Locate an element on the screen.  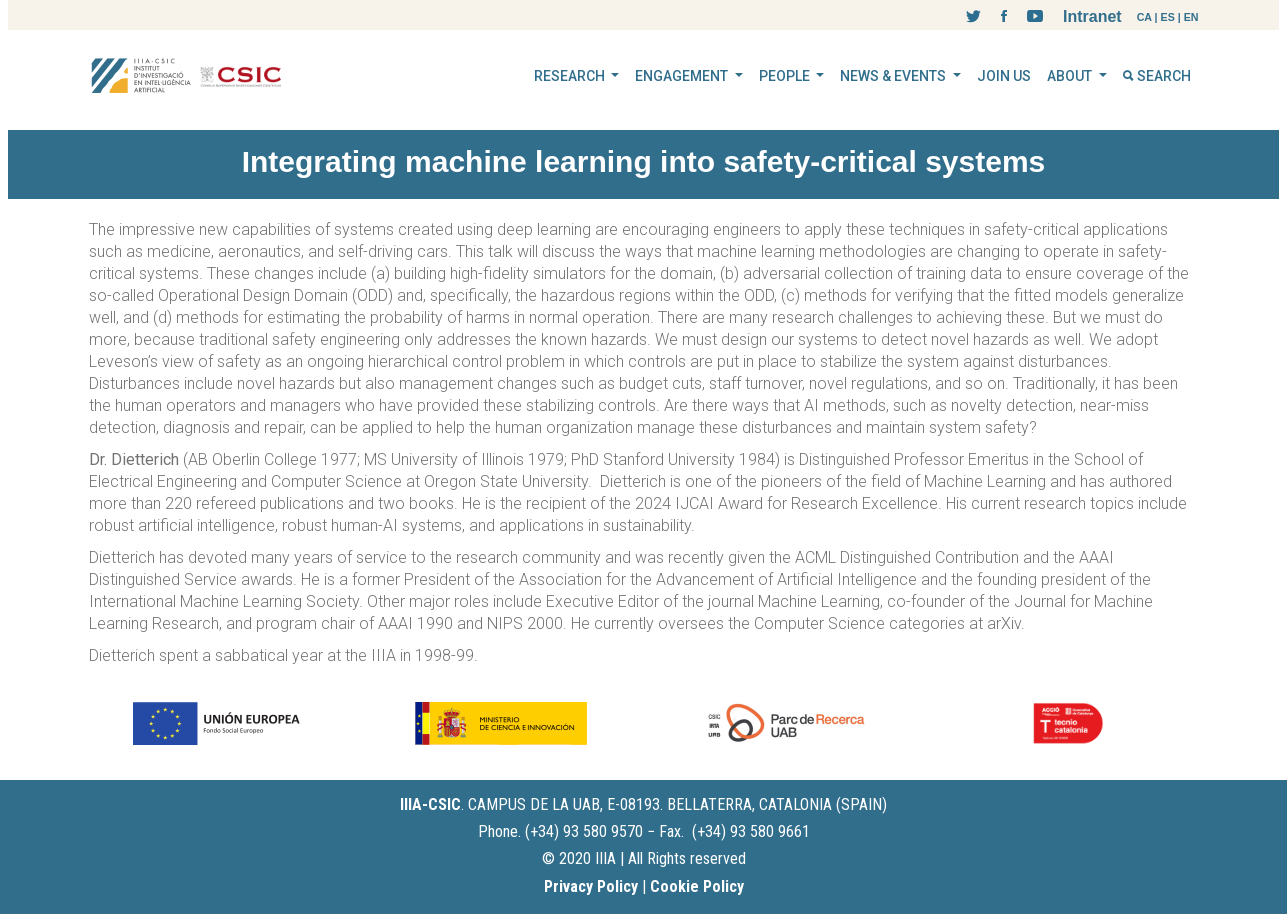
Privacy Policy is located at coordinates (591, 886).